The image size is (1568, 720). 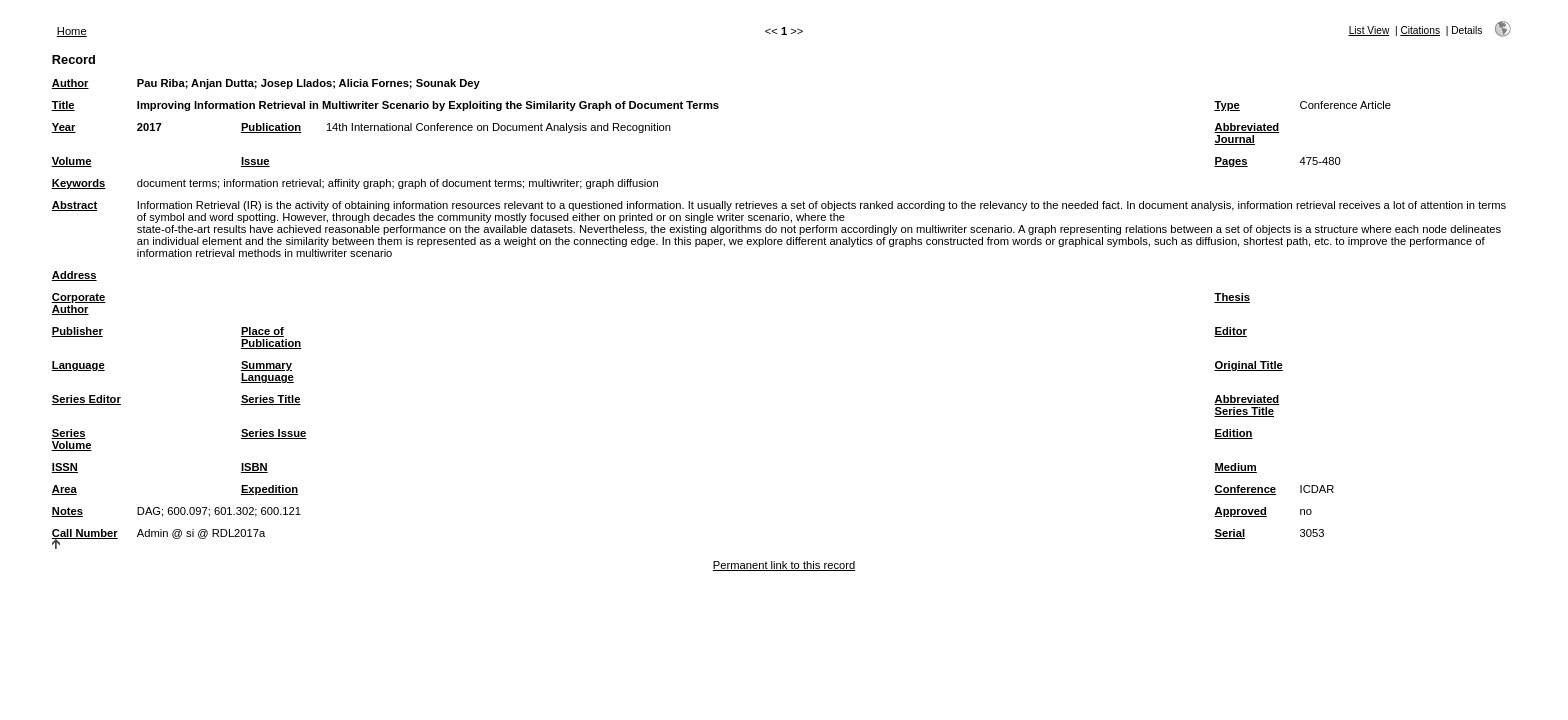 What do you see at coordinates (64, 489) in the screenshot?
I see `Area` at bounding box center [64, 489].